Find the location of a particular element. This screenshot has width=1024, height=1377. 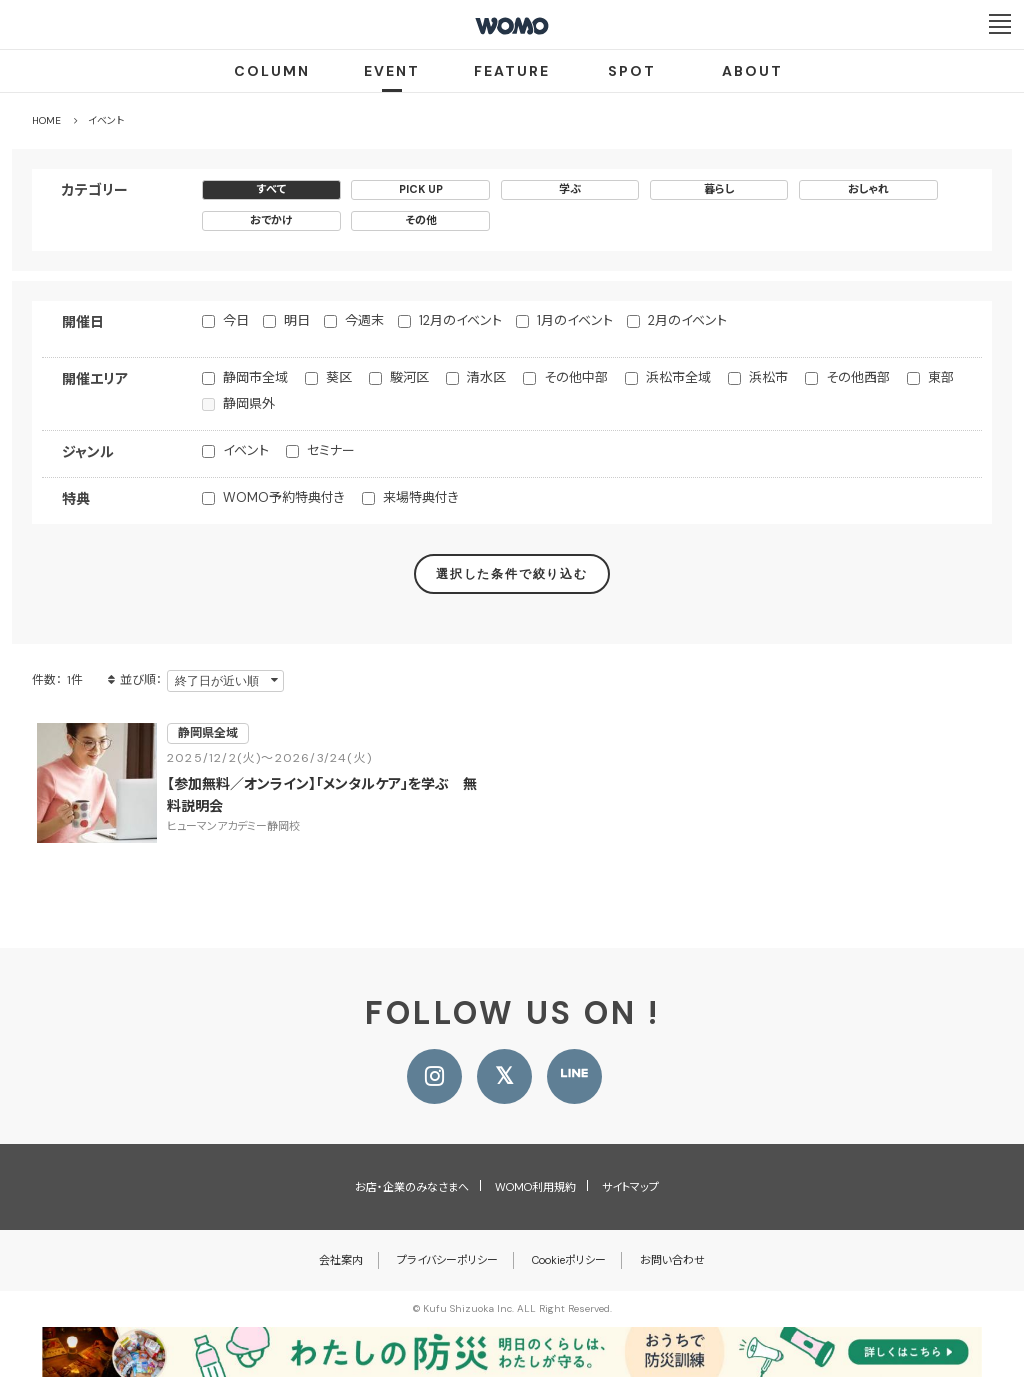

プライバシーポリシー is located at coordinates (447, 1260).